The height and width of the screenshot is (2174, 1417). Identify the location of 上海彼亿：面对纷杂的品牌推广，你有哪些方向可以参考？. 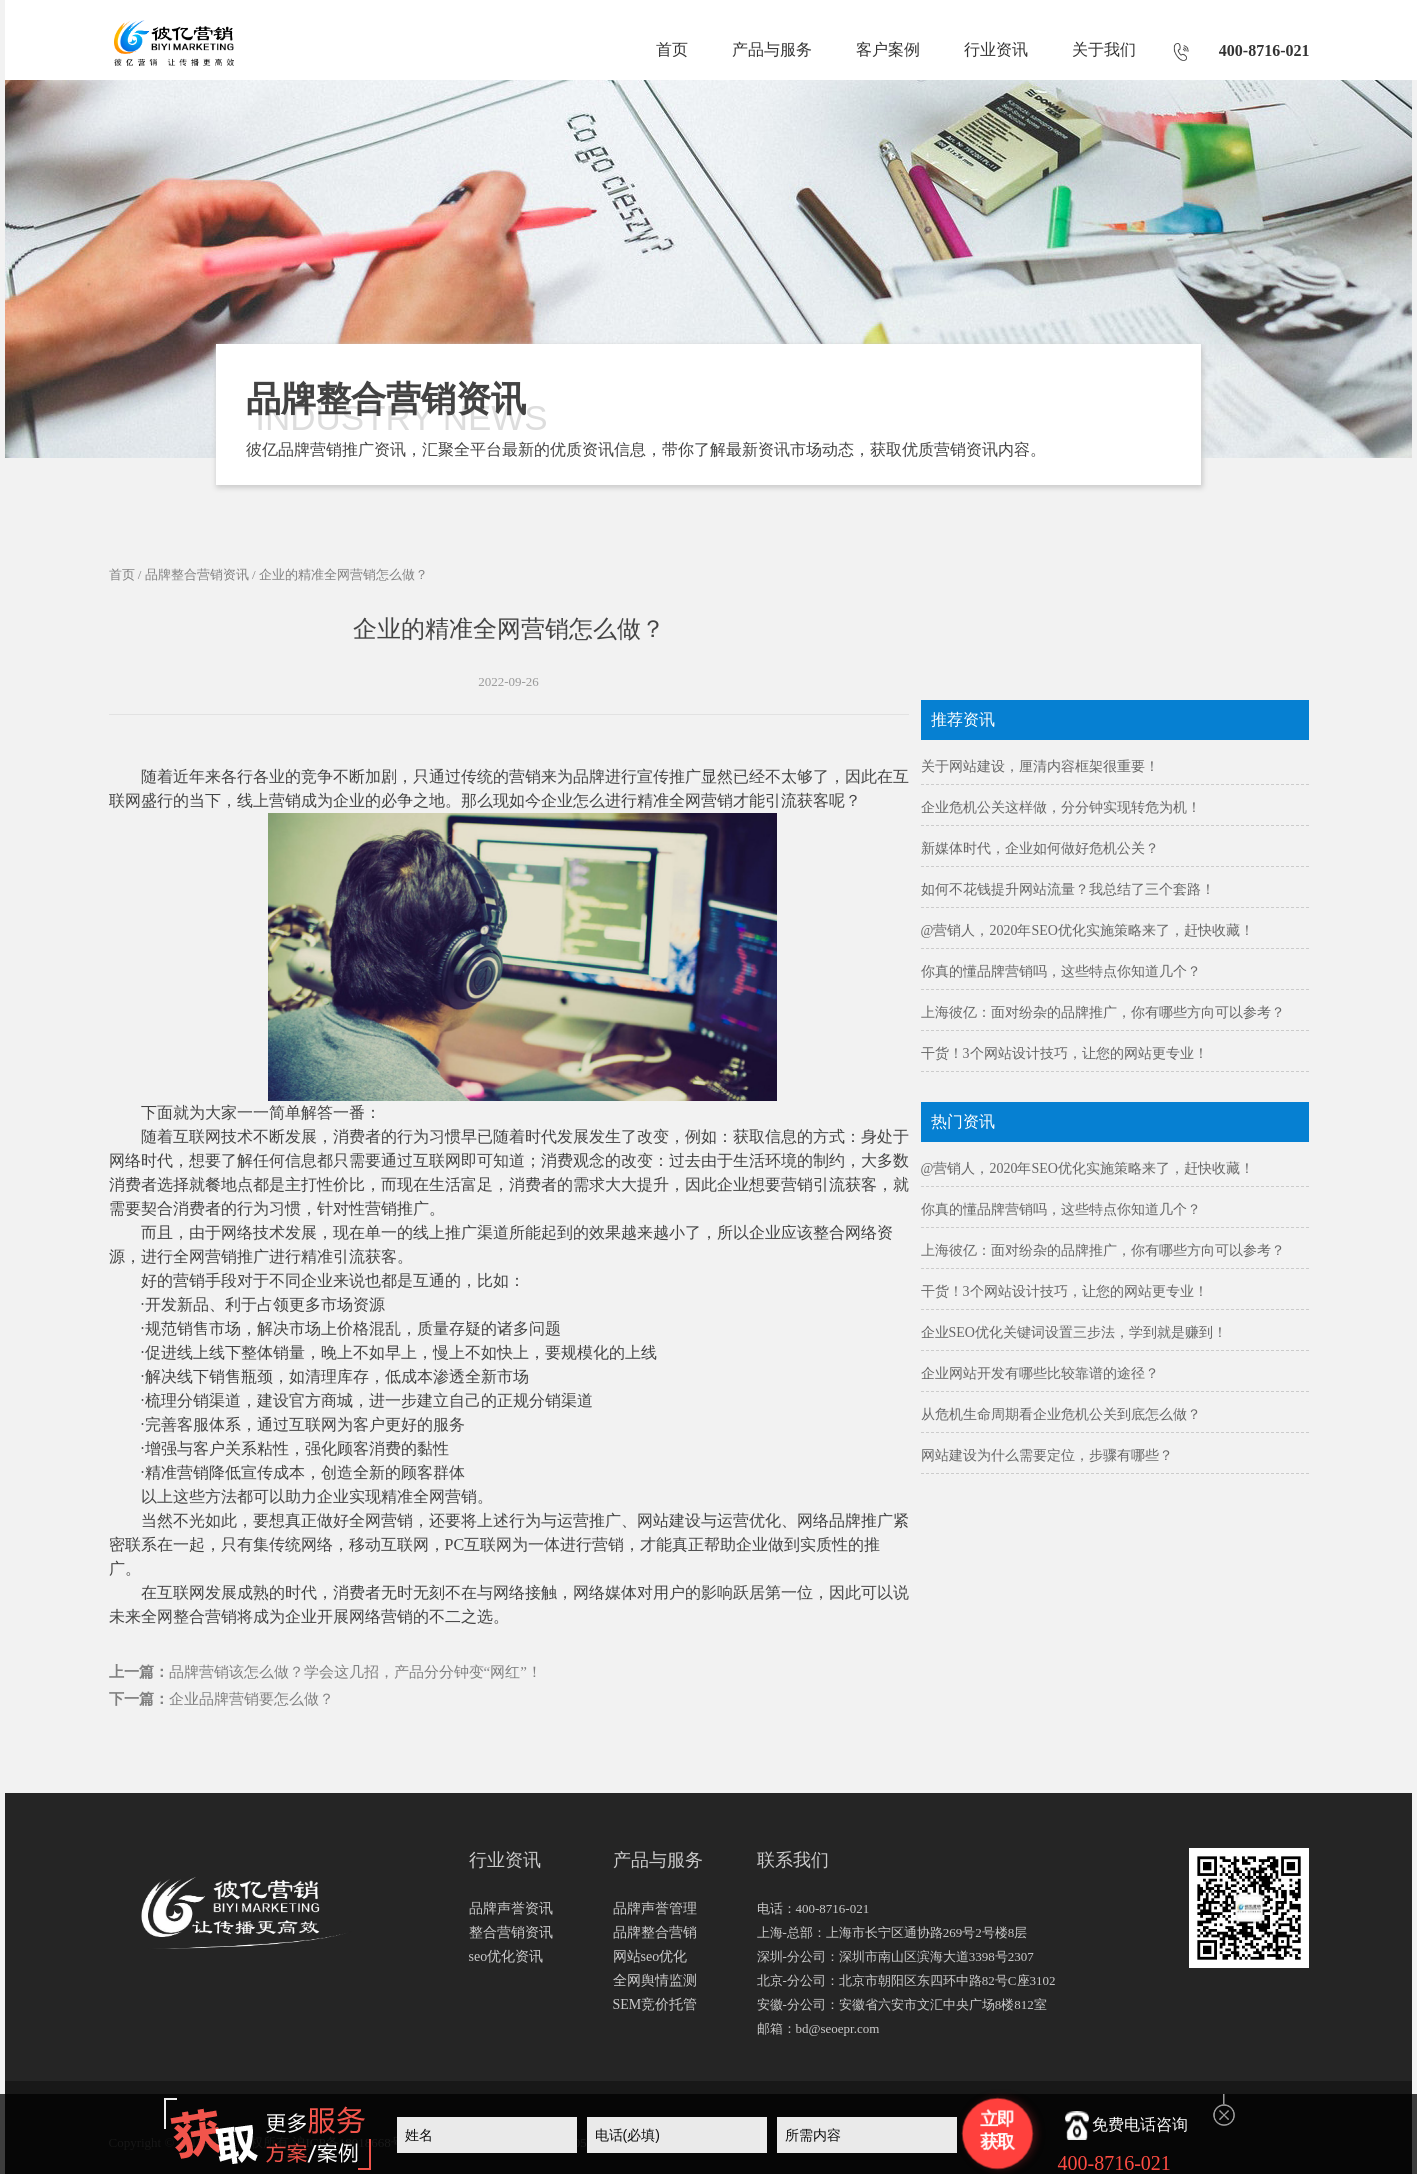
(1103, 1012).